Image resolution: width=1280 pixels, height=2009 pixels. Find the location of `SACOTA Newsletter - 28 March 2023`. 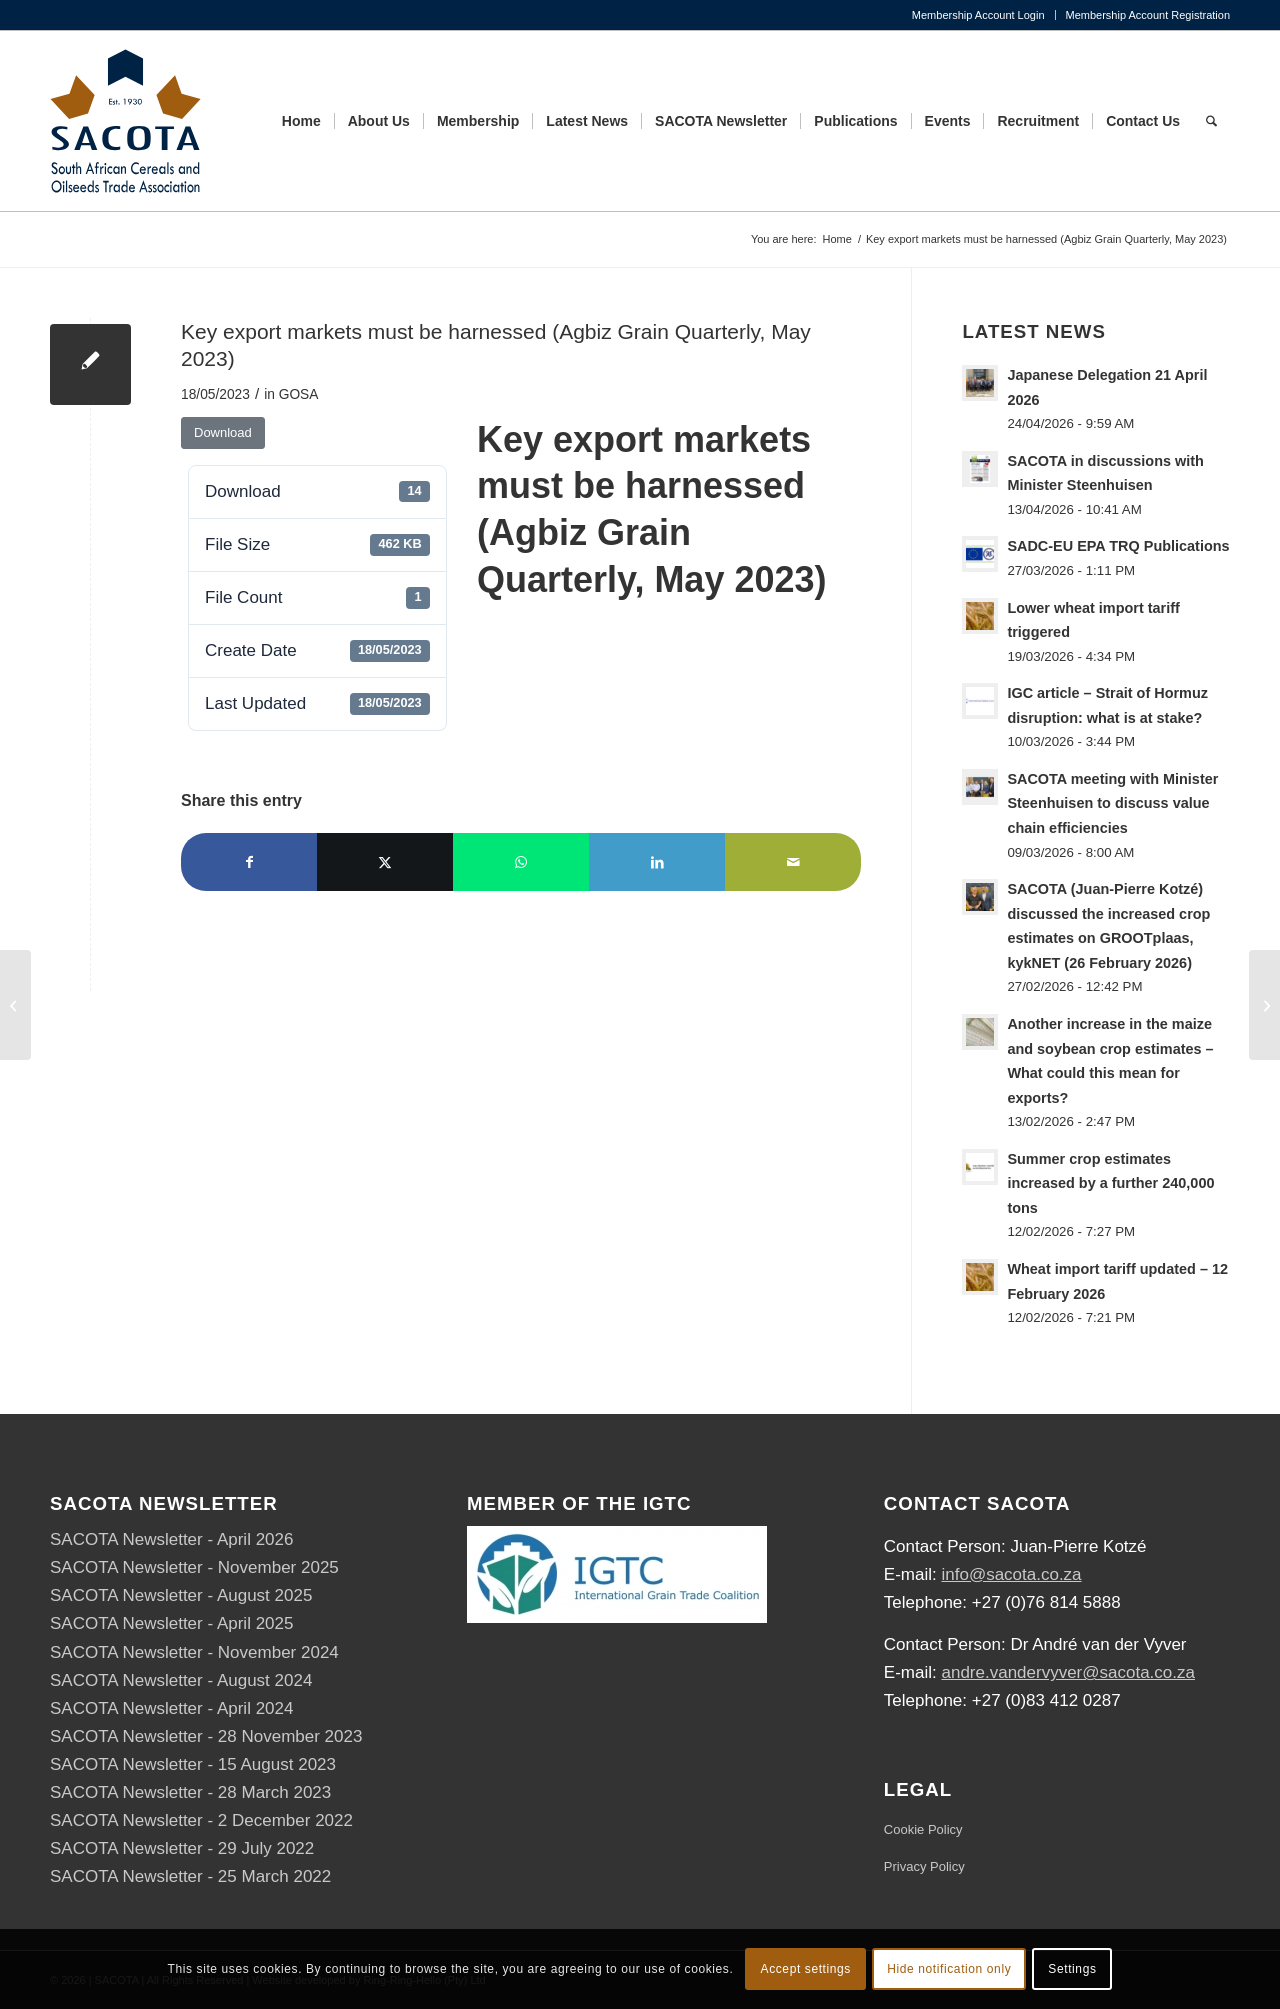

SACOTA Newsletter - 28 March 2023 is located at coordinates (190, 1792).